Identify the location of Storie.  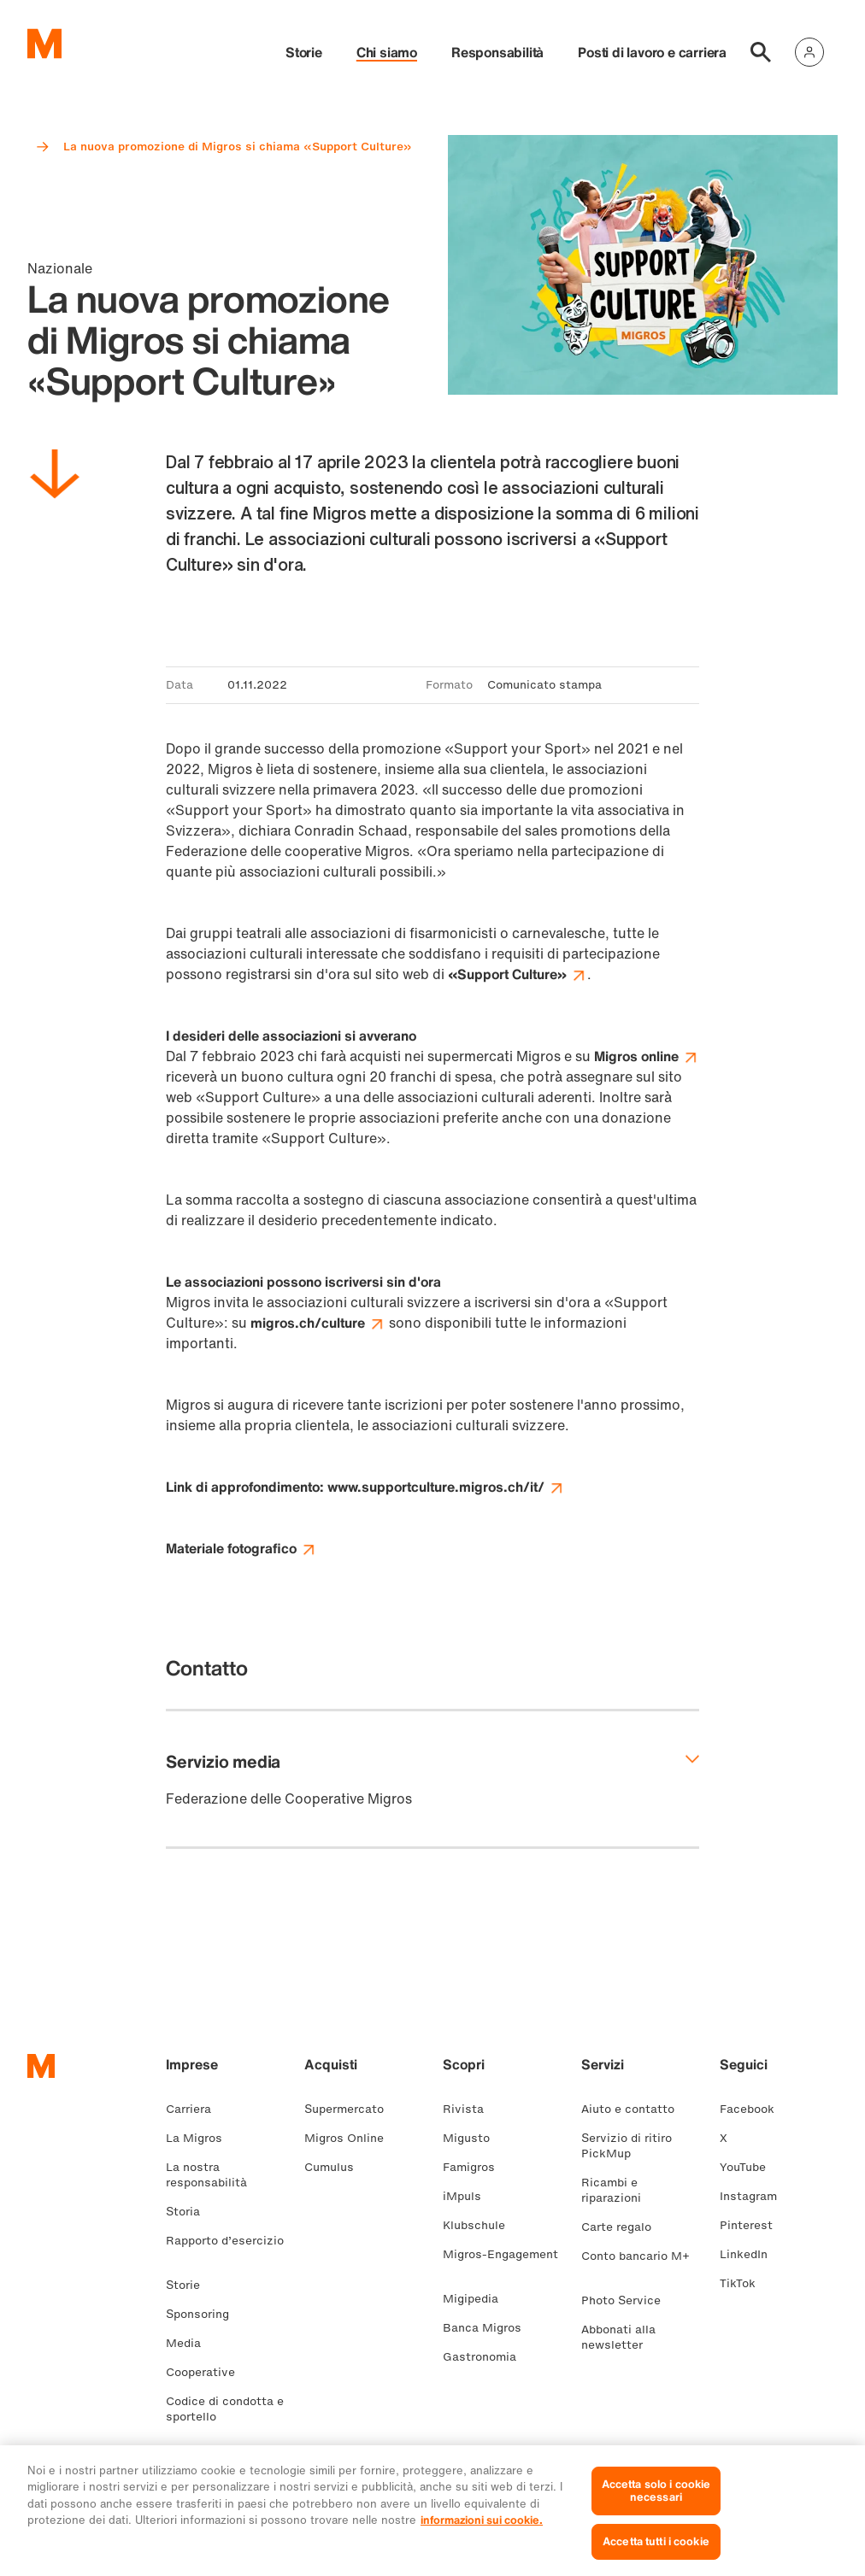
(303, 52).